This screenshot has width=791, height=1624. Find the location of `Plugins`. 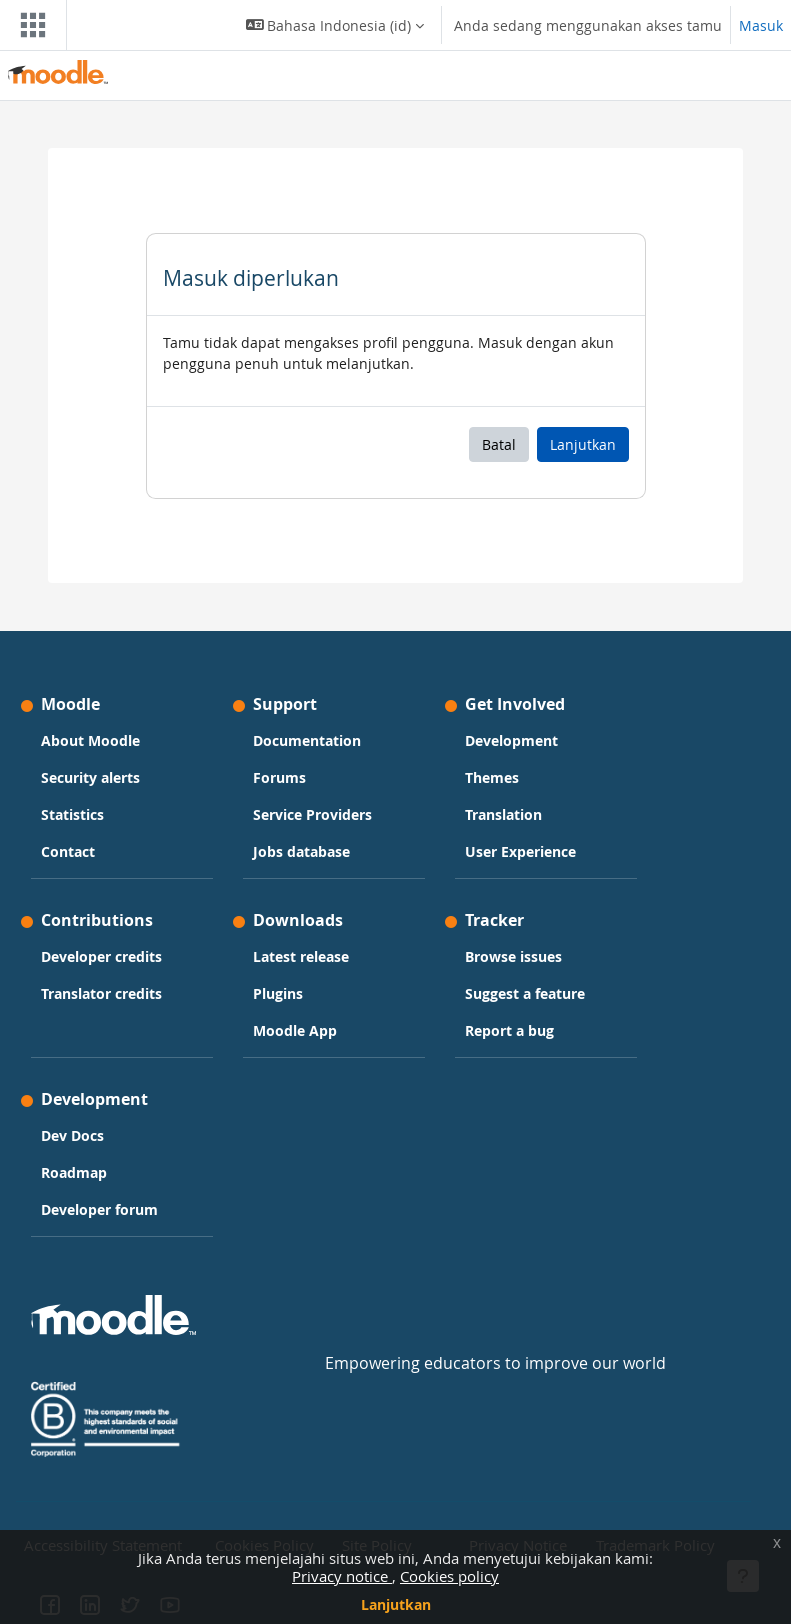

Plugins is located at coordinates (278, 993).